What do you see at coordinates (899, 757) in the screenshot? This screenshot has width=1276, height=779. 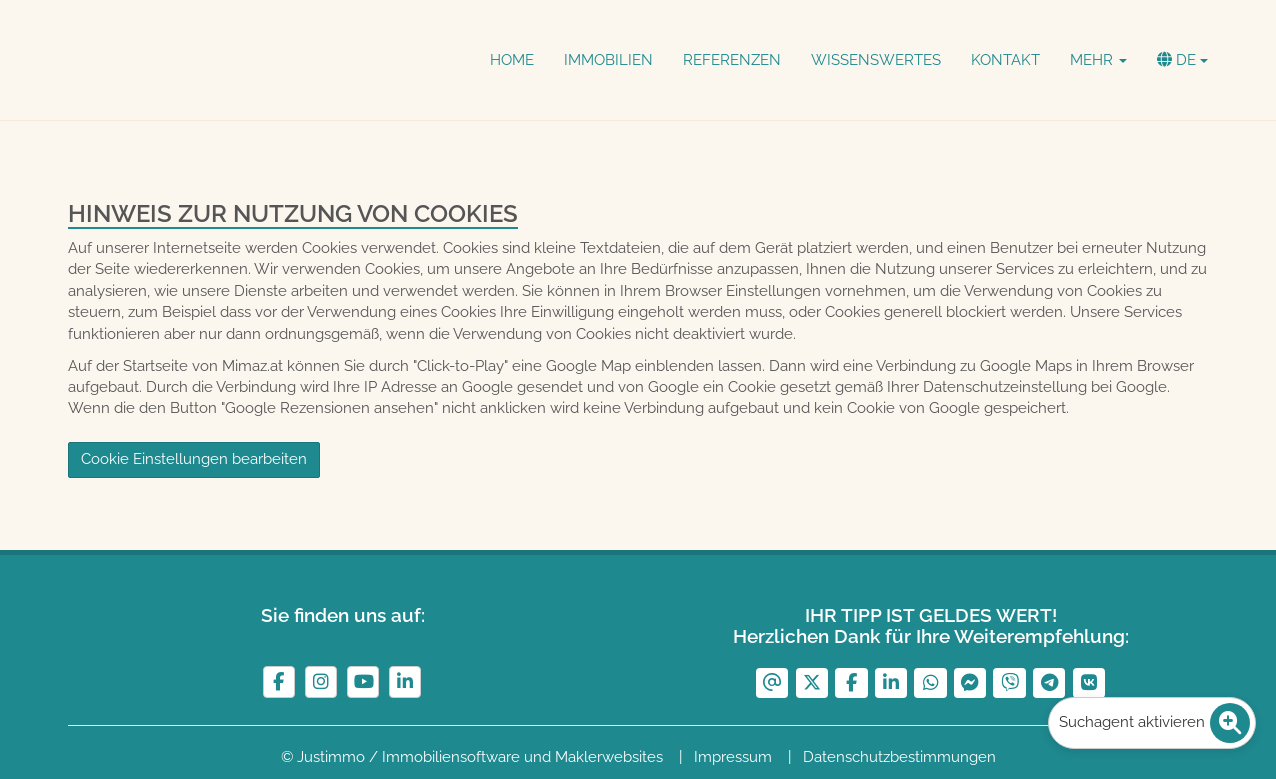 I see `Datenschutzbestimmungen` at bounding box center [899, 757].